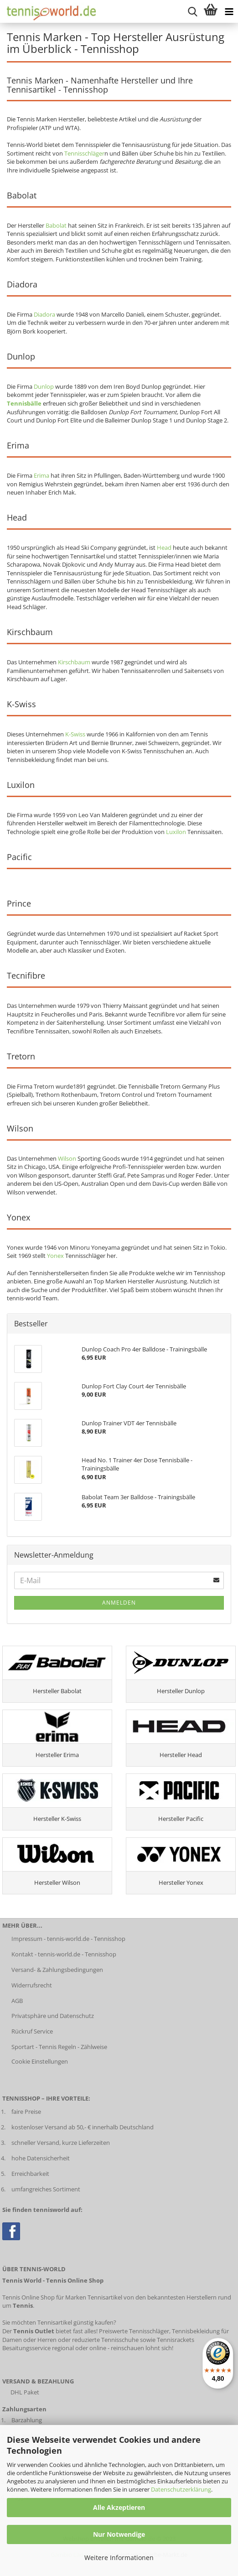 Image resolution: width=238 pixels, height=2576 pixels. Describe the element at coordinates (41, 475) in the screenshot. I see `Erima` at that location.